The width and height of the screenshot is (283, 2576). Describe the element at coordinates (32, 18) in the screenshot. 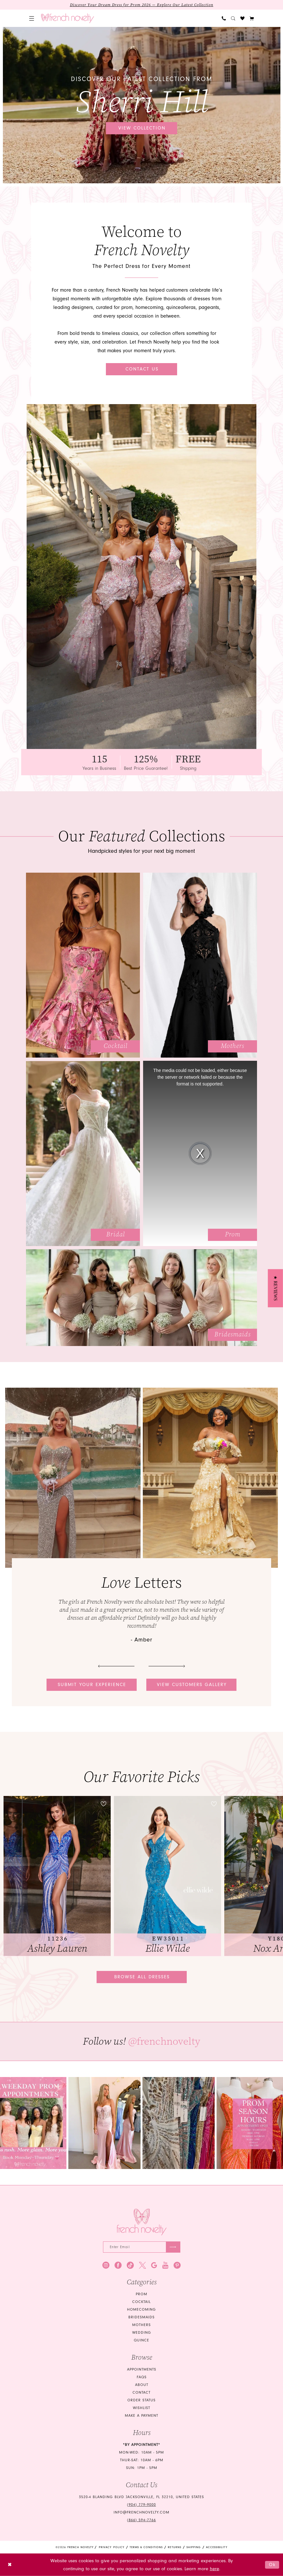

I see `[menuitem]` at that location.